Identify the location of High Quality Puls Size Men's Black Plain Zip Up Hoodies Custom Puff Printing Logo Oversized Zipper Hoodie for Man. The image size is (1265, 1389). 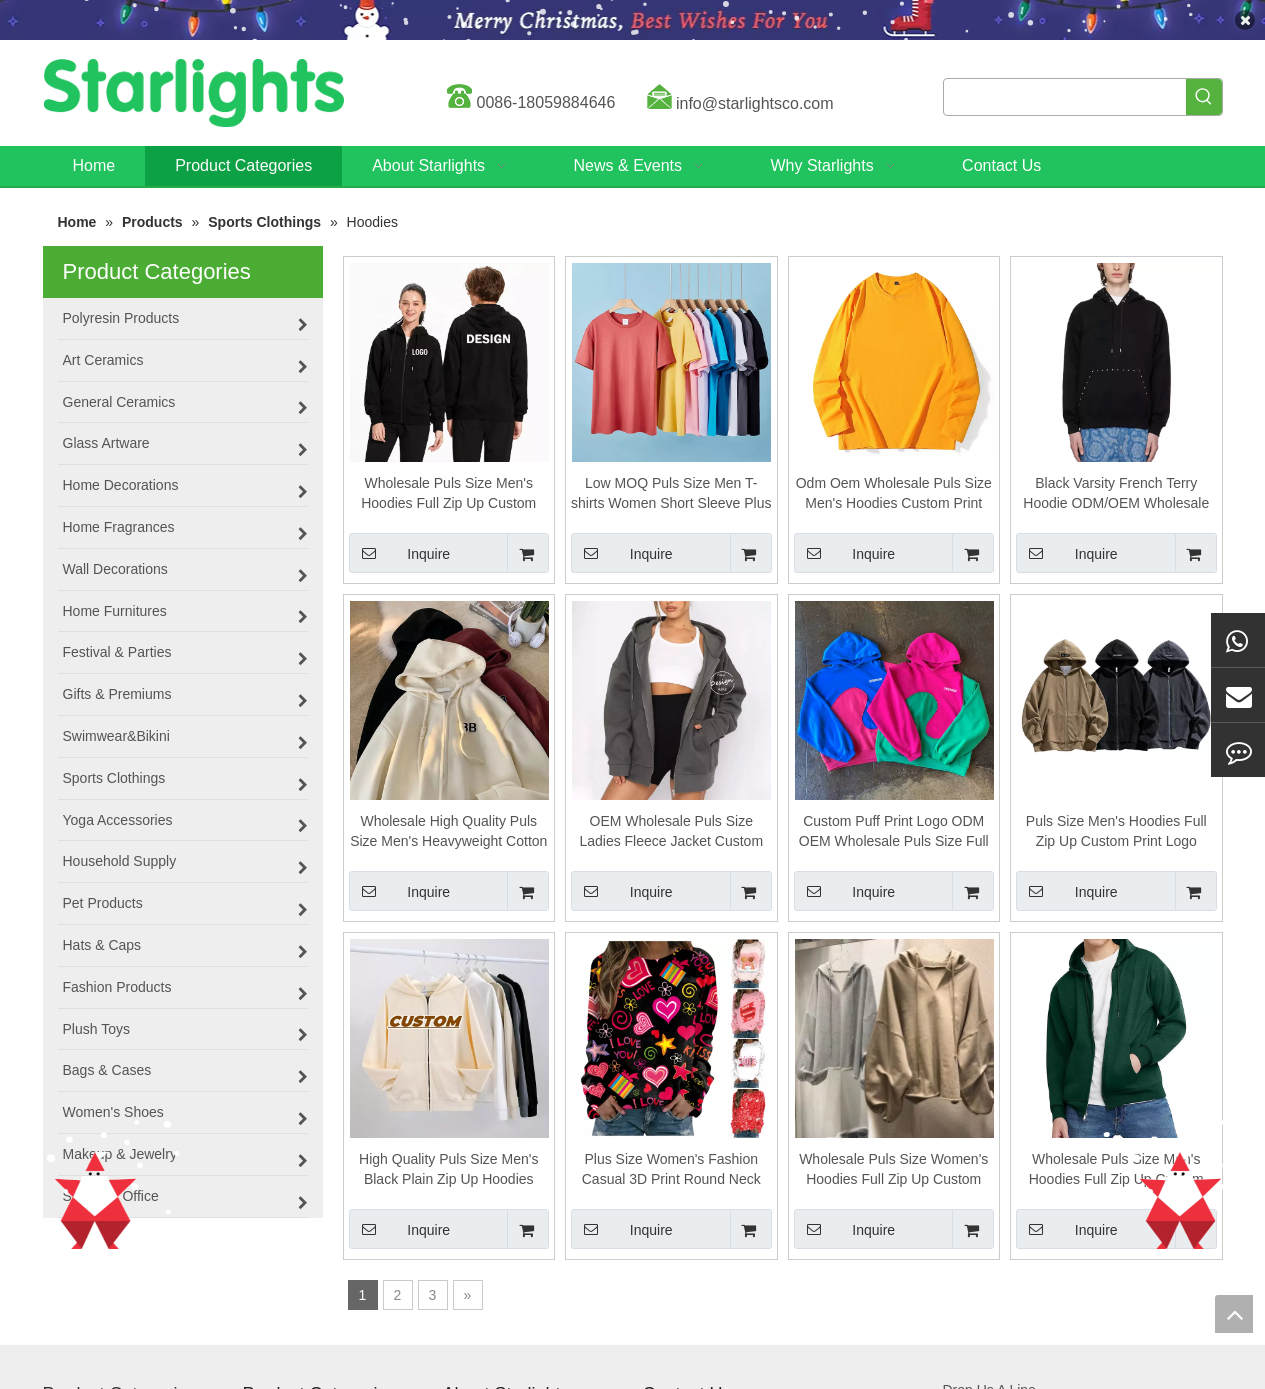
(448, 1170).